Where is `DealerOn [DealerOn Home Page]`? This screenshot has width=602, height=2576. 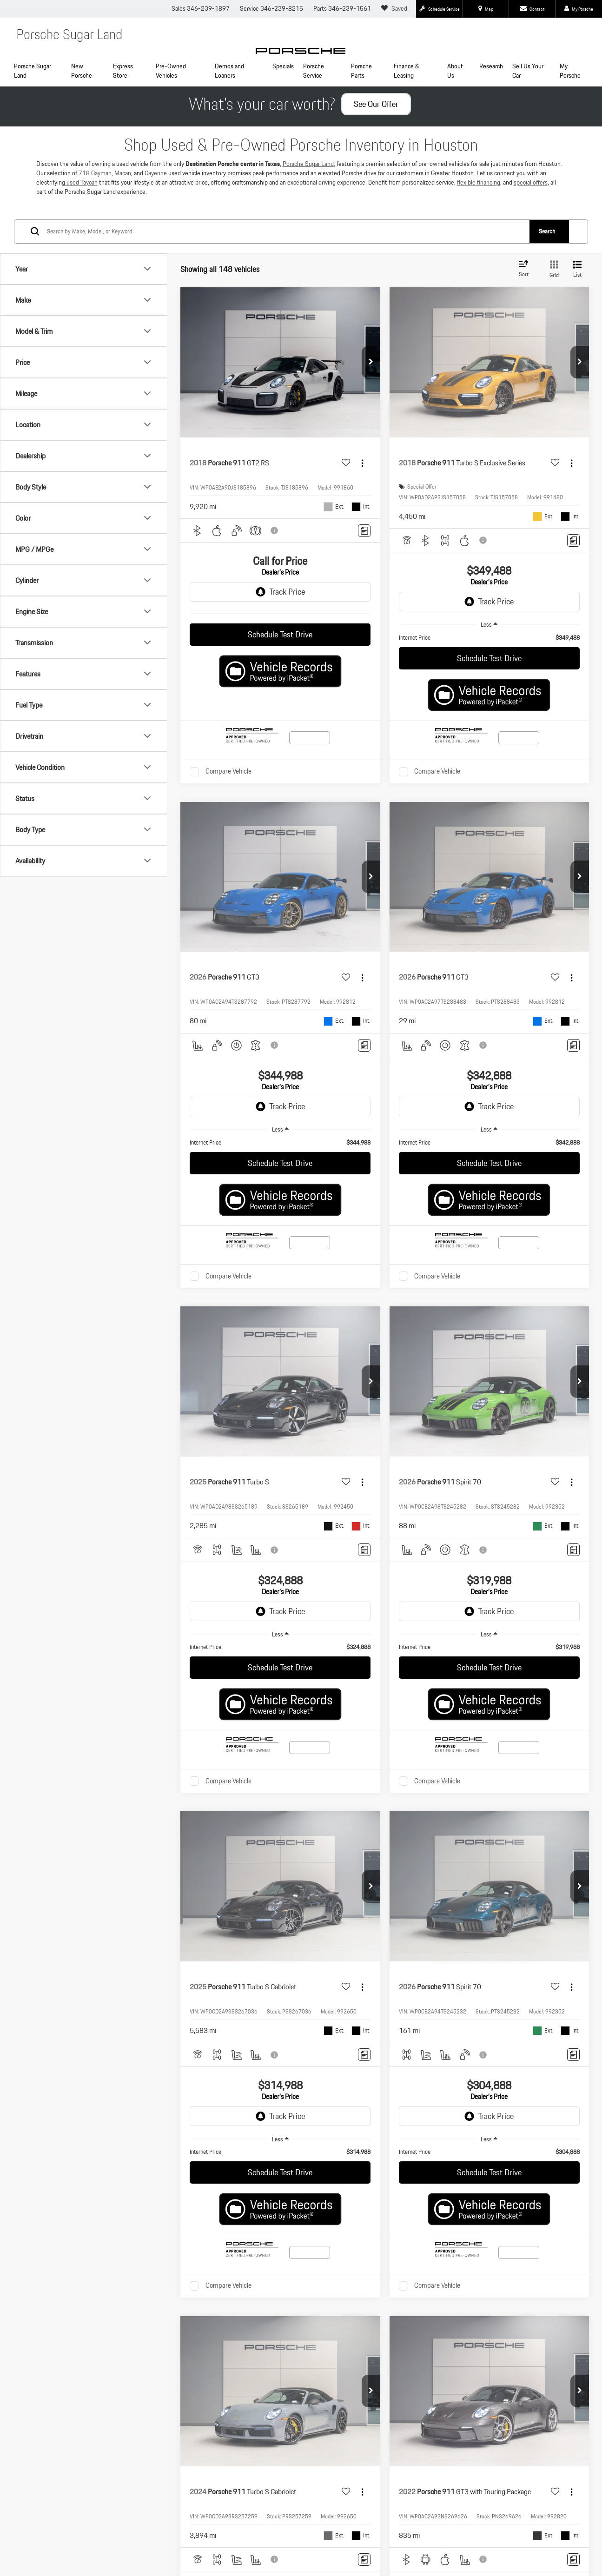 DealerOn [DealerOn Home Page] is located at coordinates (149, 1984).